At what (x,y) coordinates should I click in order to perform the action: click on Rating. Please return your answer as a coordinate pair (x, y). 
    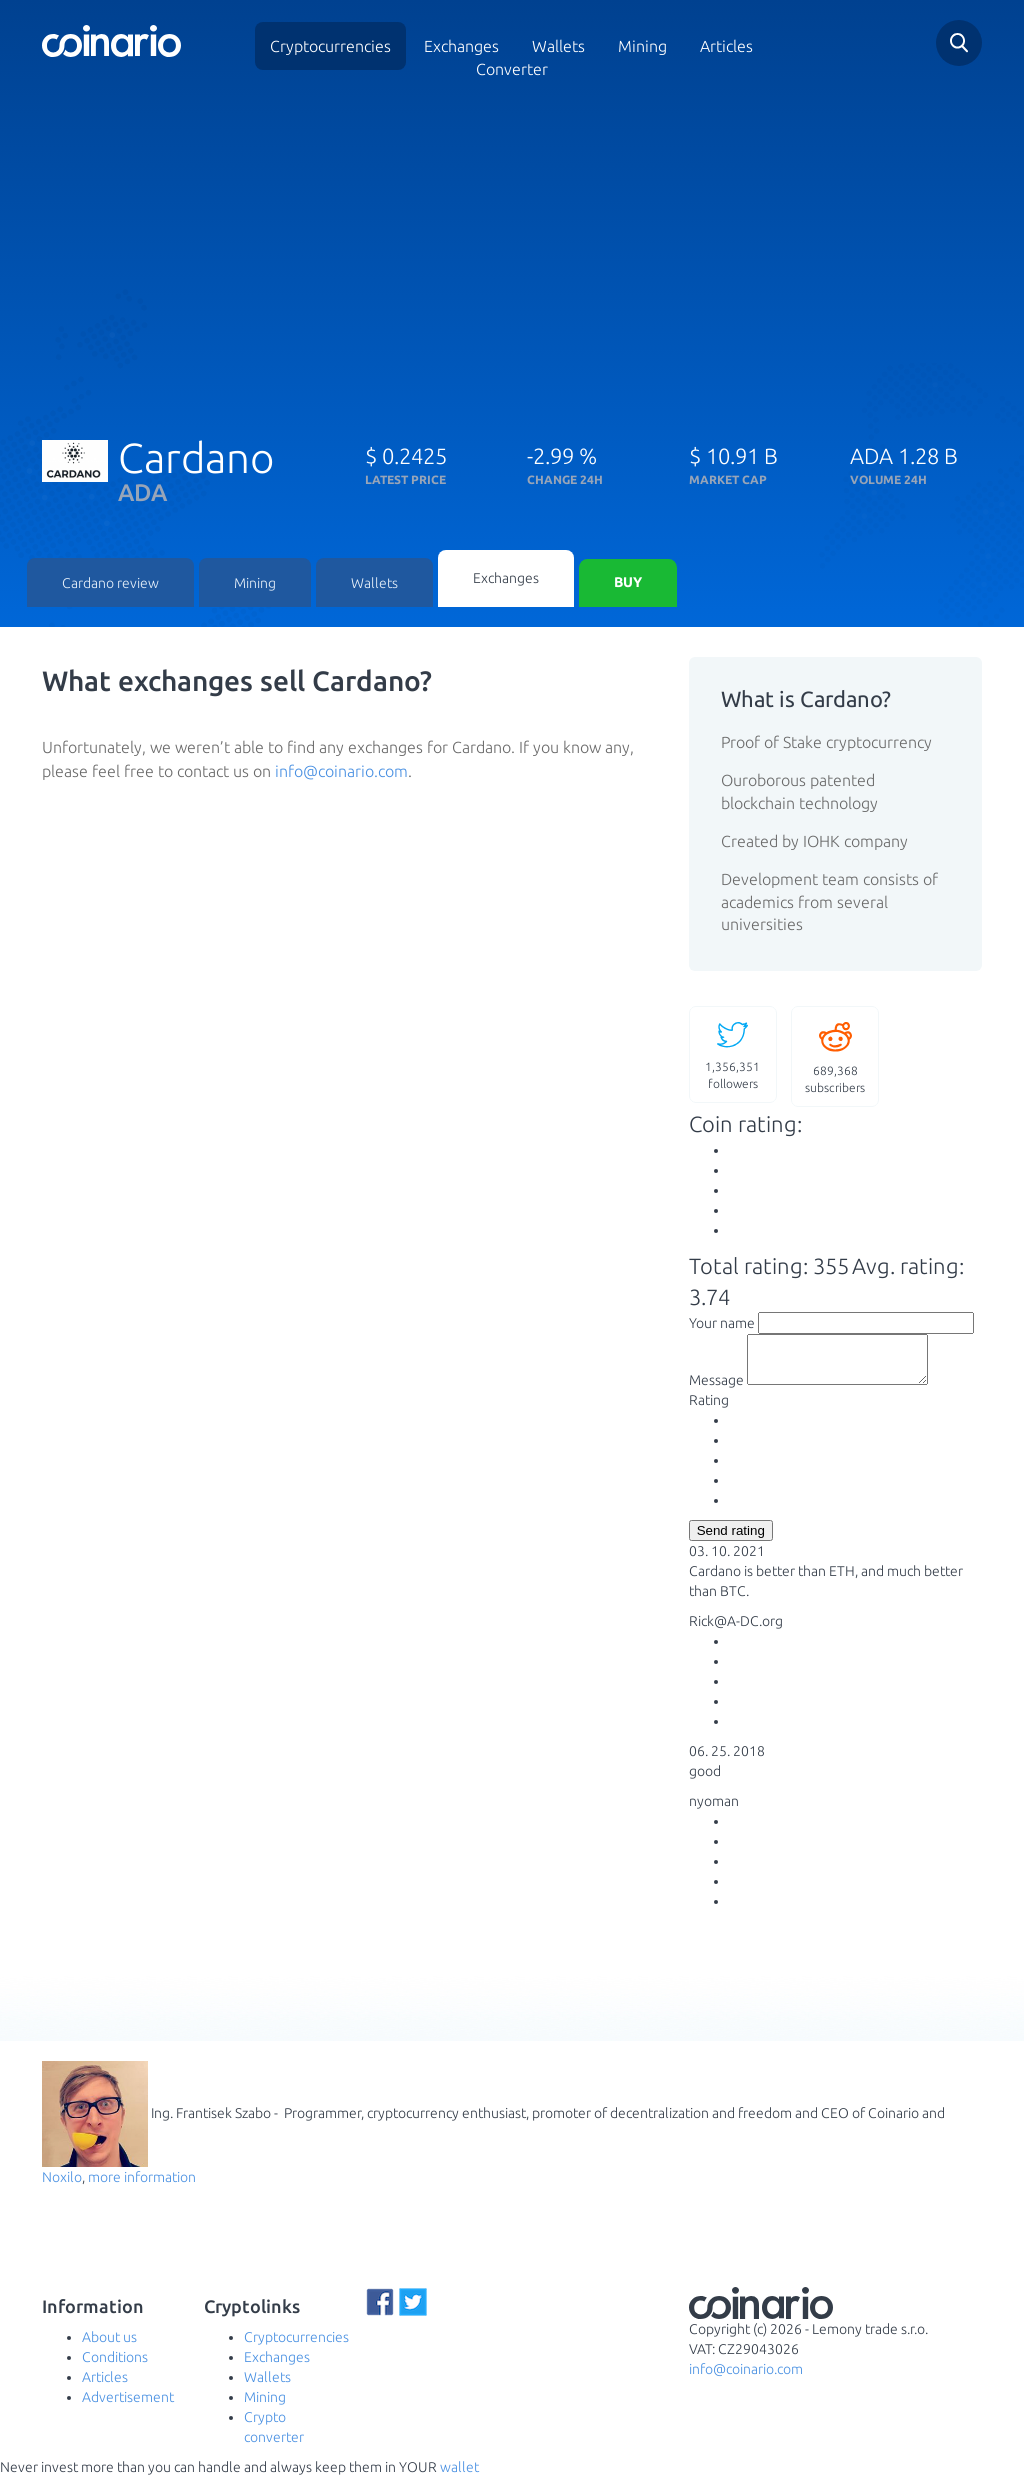
    Looking at the image, I should click on (709, 1412).